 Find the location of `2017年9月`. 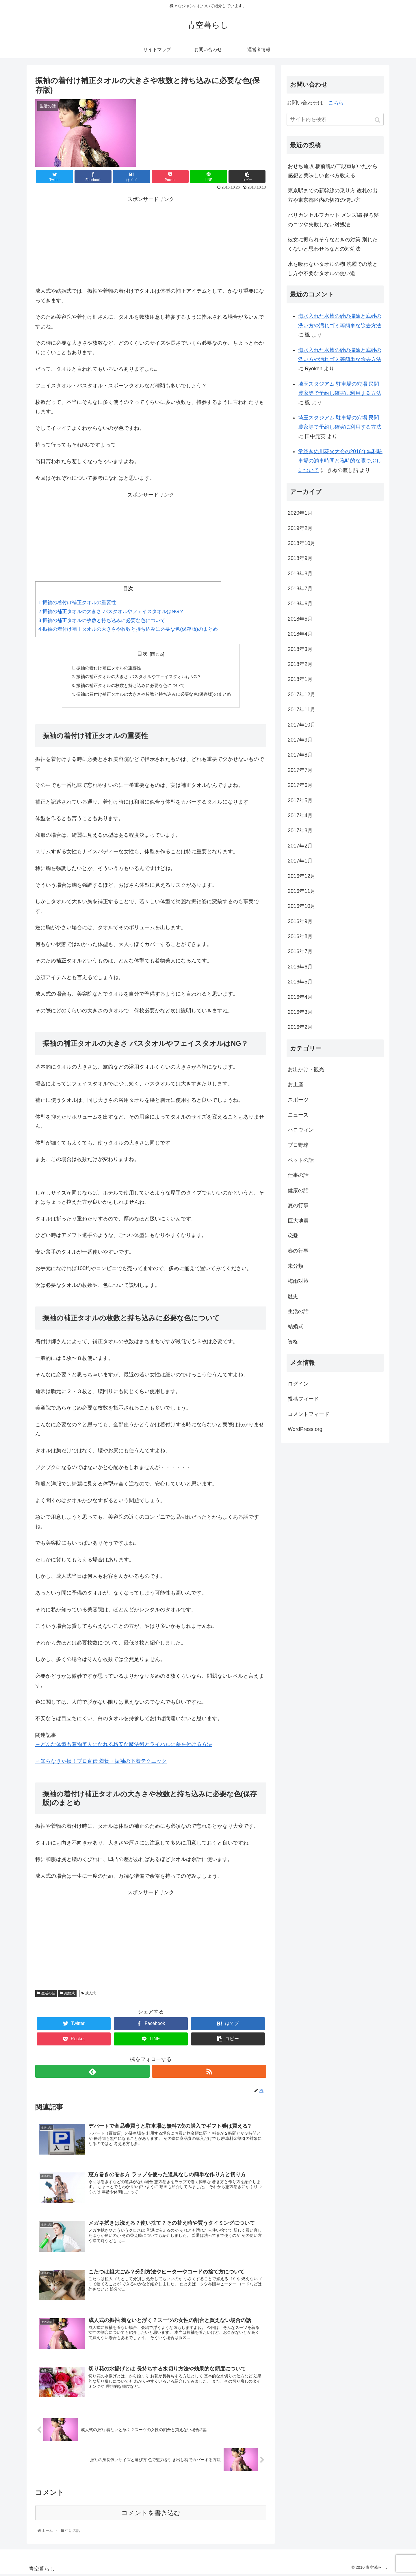

2017年9月 is located at coordinates (300, 740).